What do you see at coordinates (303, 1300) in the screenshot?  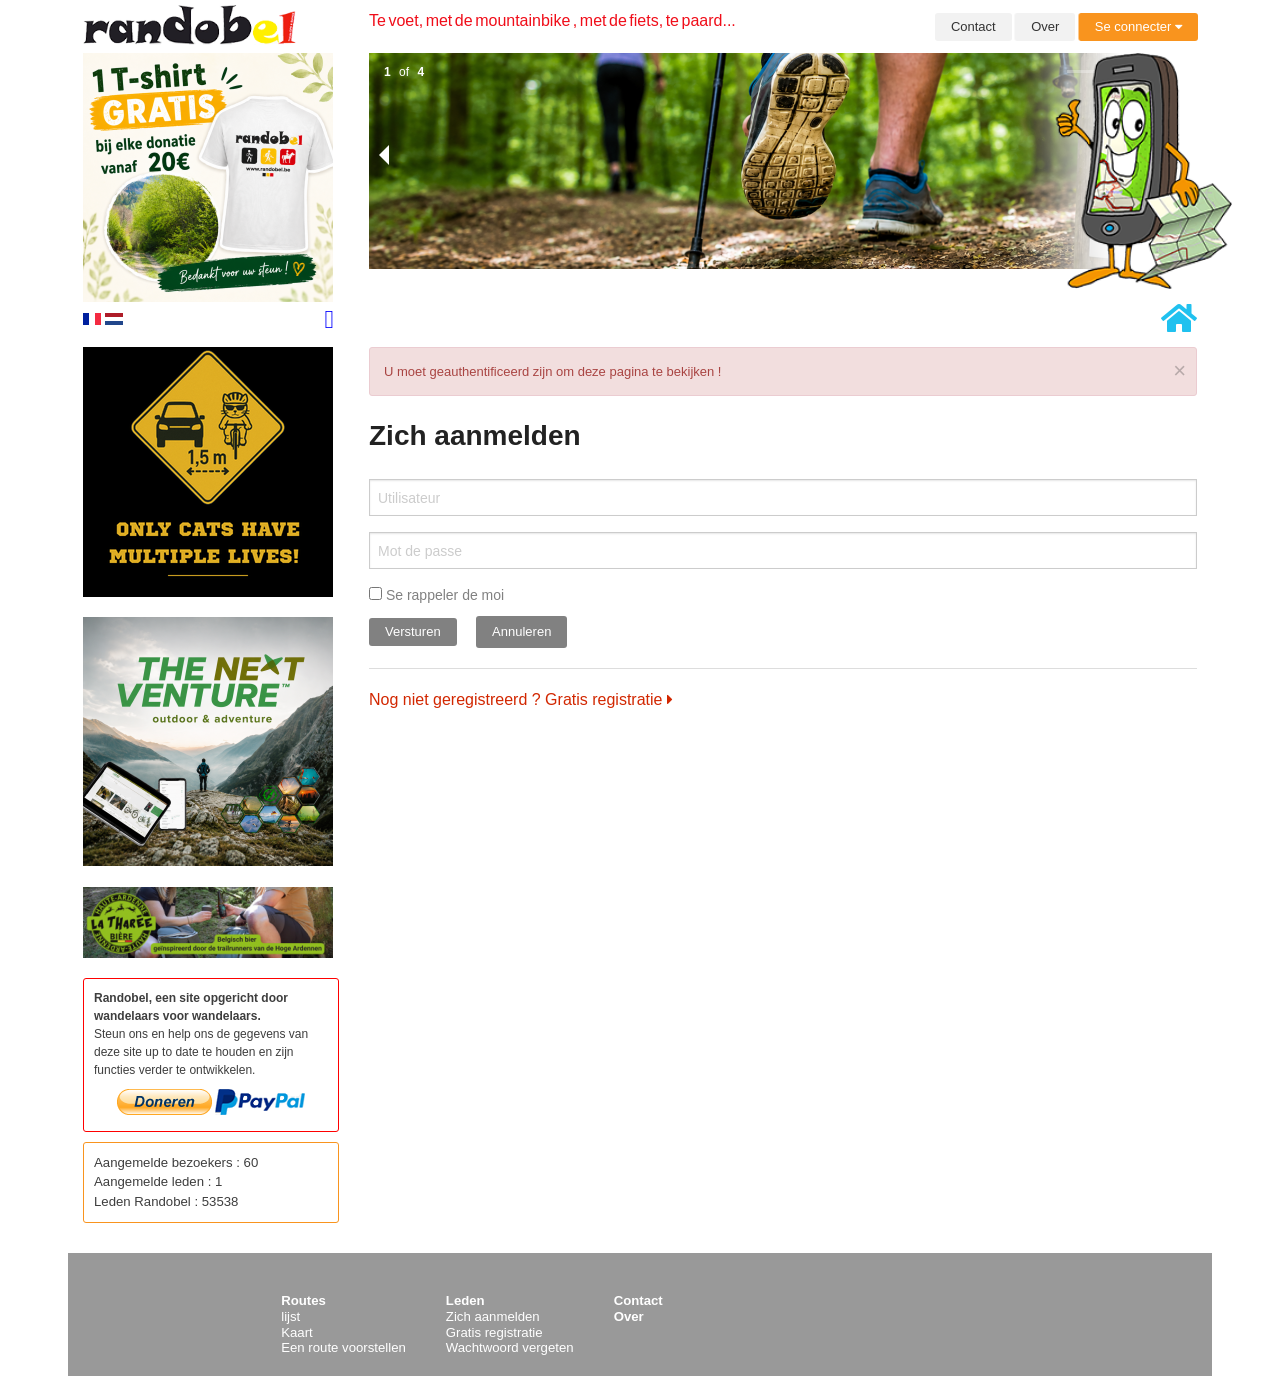 I see `Routes` at bounding box center [303, 1300].